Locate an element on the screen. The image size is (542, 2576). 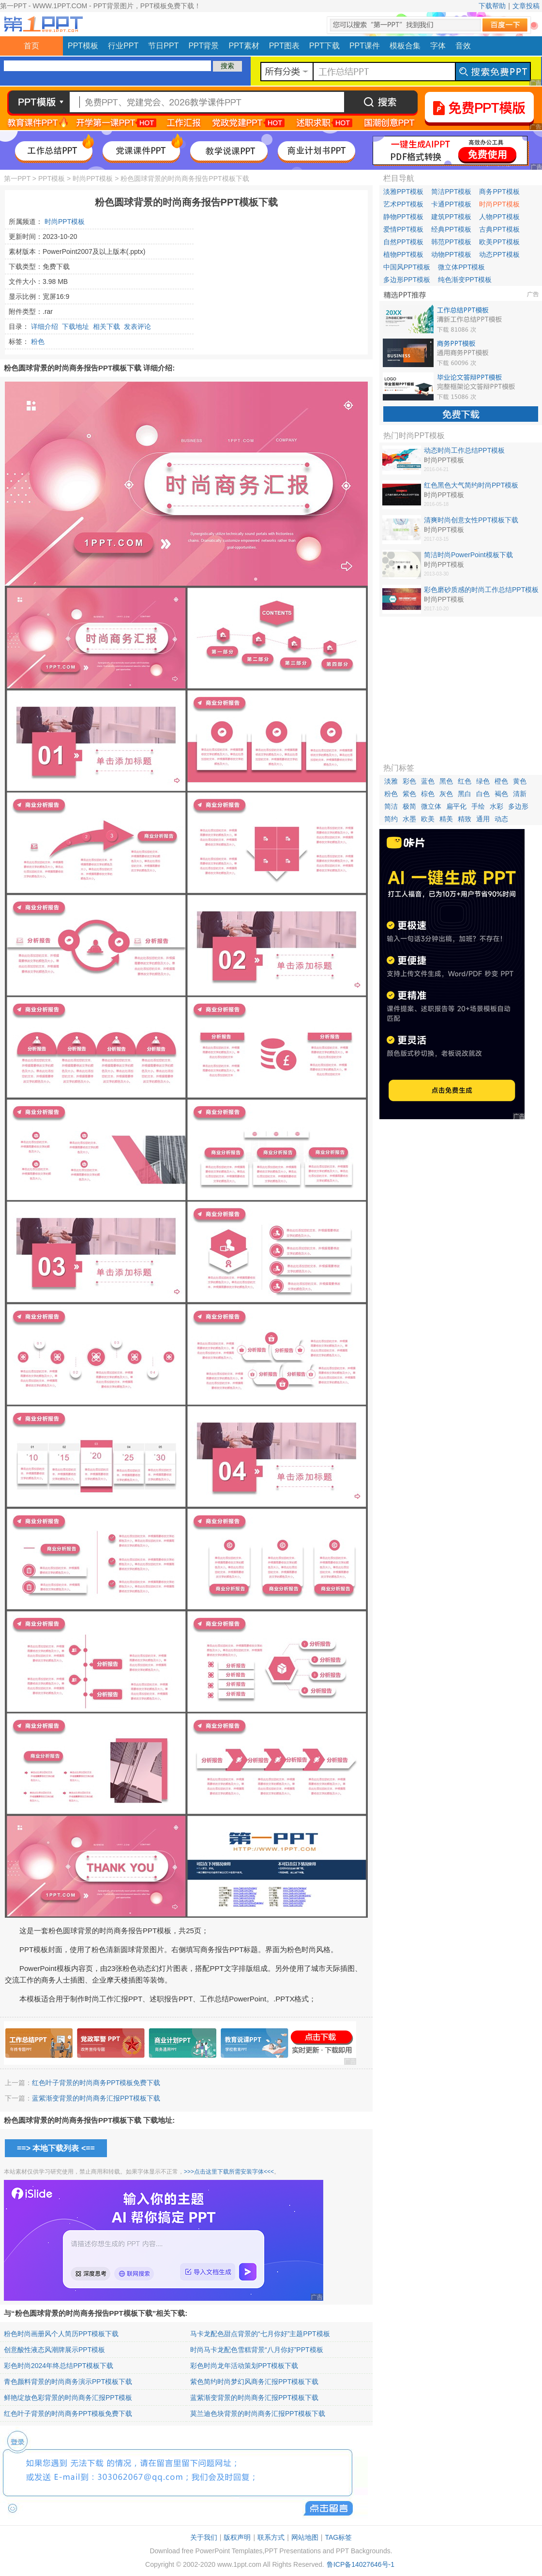
节日PPT is located at coordinates (163, 46).